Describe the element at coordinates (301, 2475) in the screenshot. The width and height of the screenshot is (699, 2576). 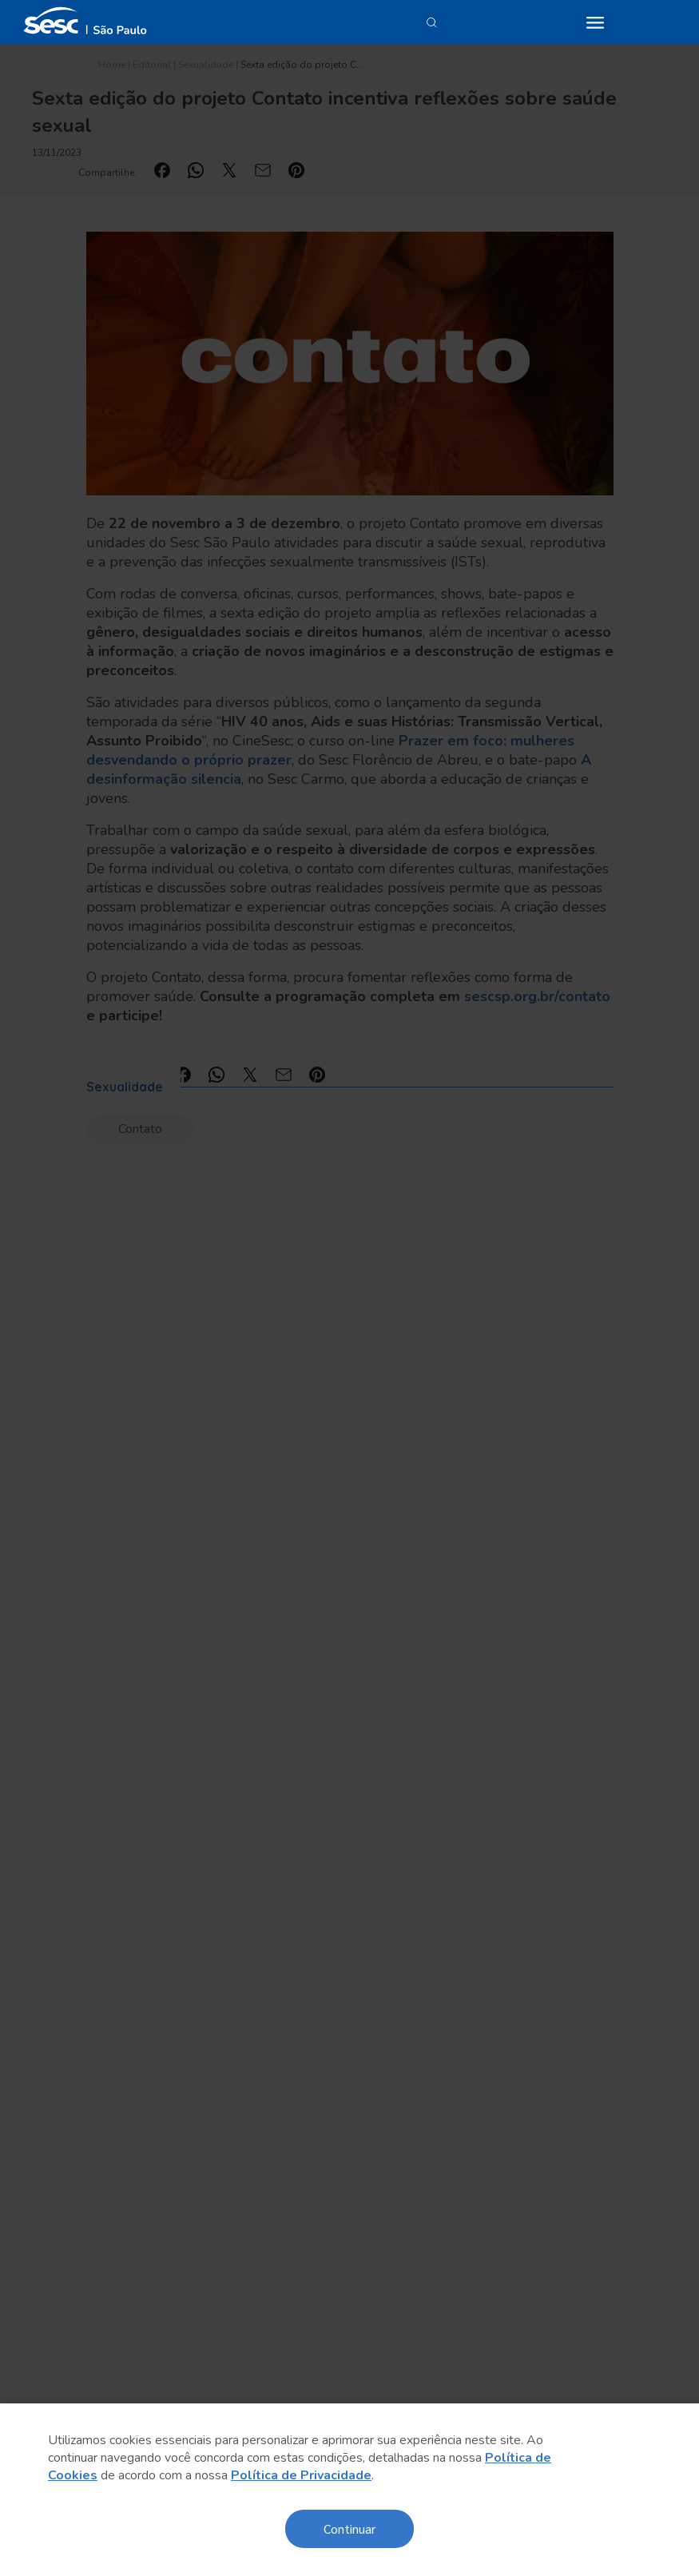
I see `Política de Privacidade` at that location.